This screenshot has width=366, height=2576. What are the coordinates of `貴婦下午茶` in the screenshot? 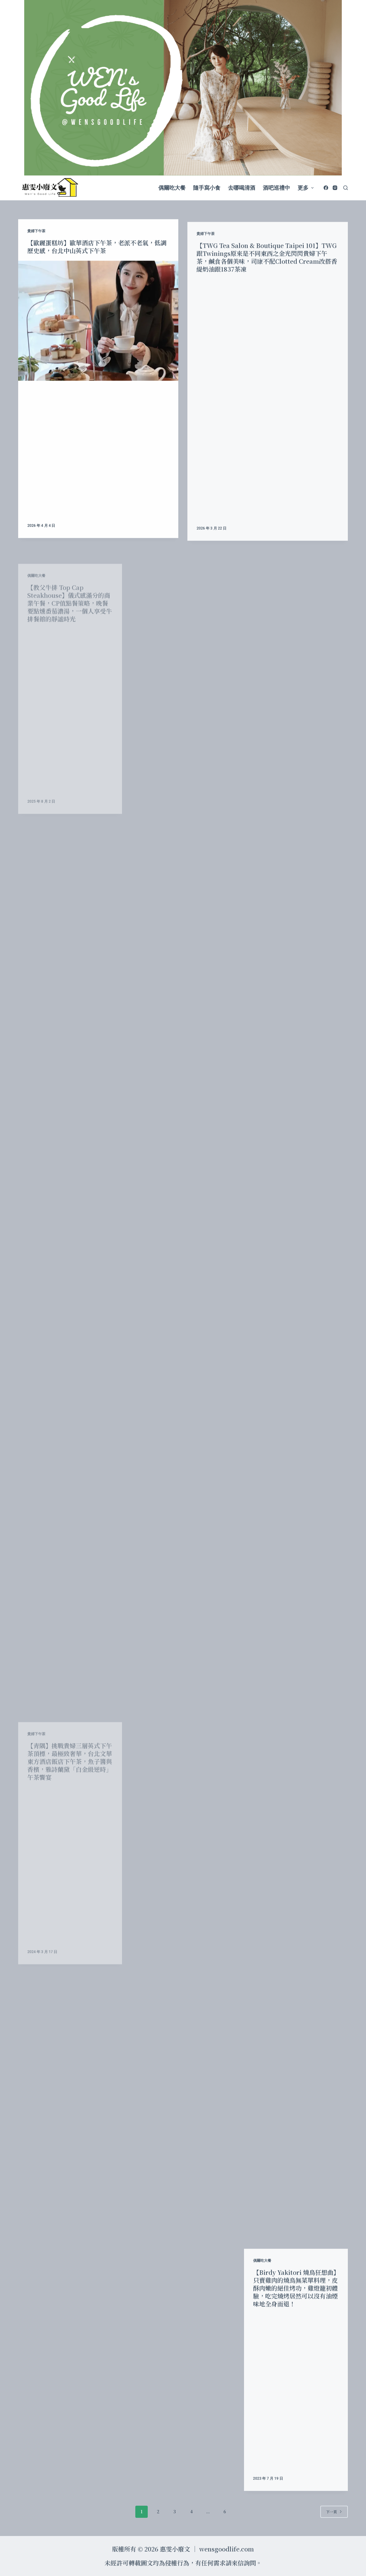 It's located at (36, 255).